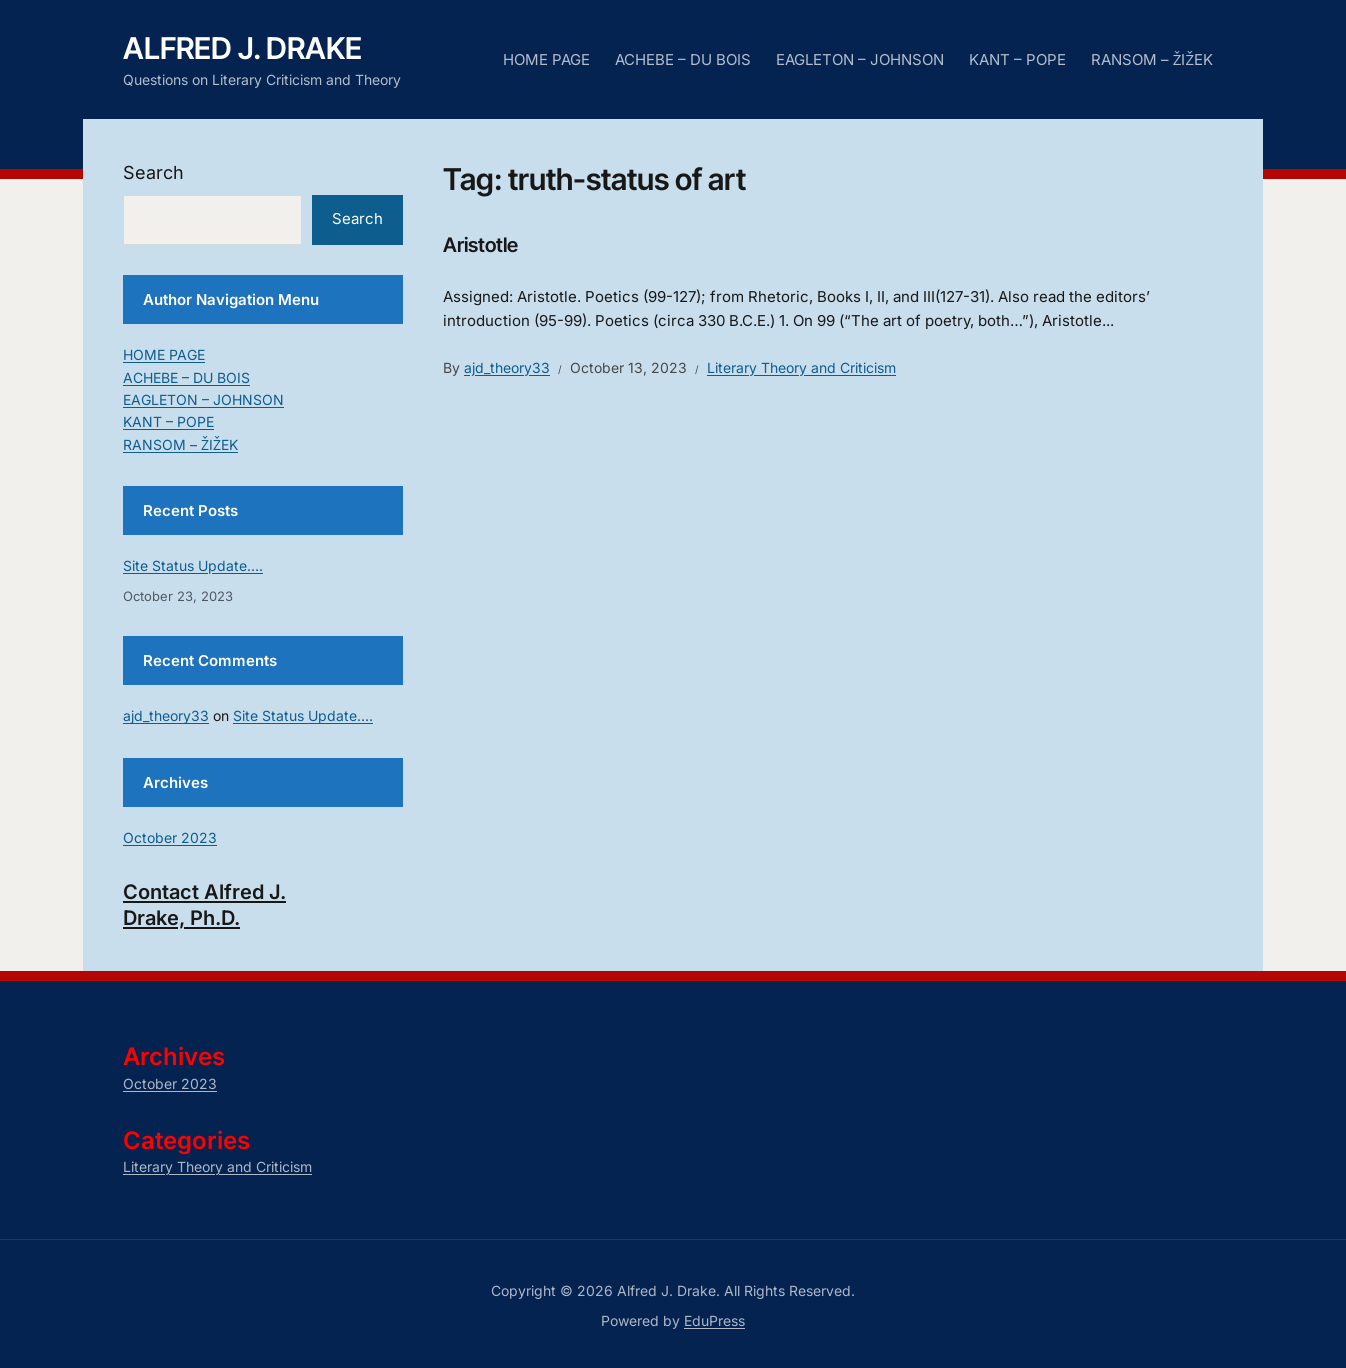 The image size is (1346, 1368). Describe the element at coordinates (683, 59) in the screenshot. I see `ACHEBE – DU BOIS` at that location.